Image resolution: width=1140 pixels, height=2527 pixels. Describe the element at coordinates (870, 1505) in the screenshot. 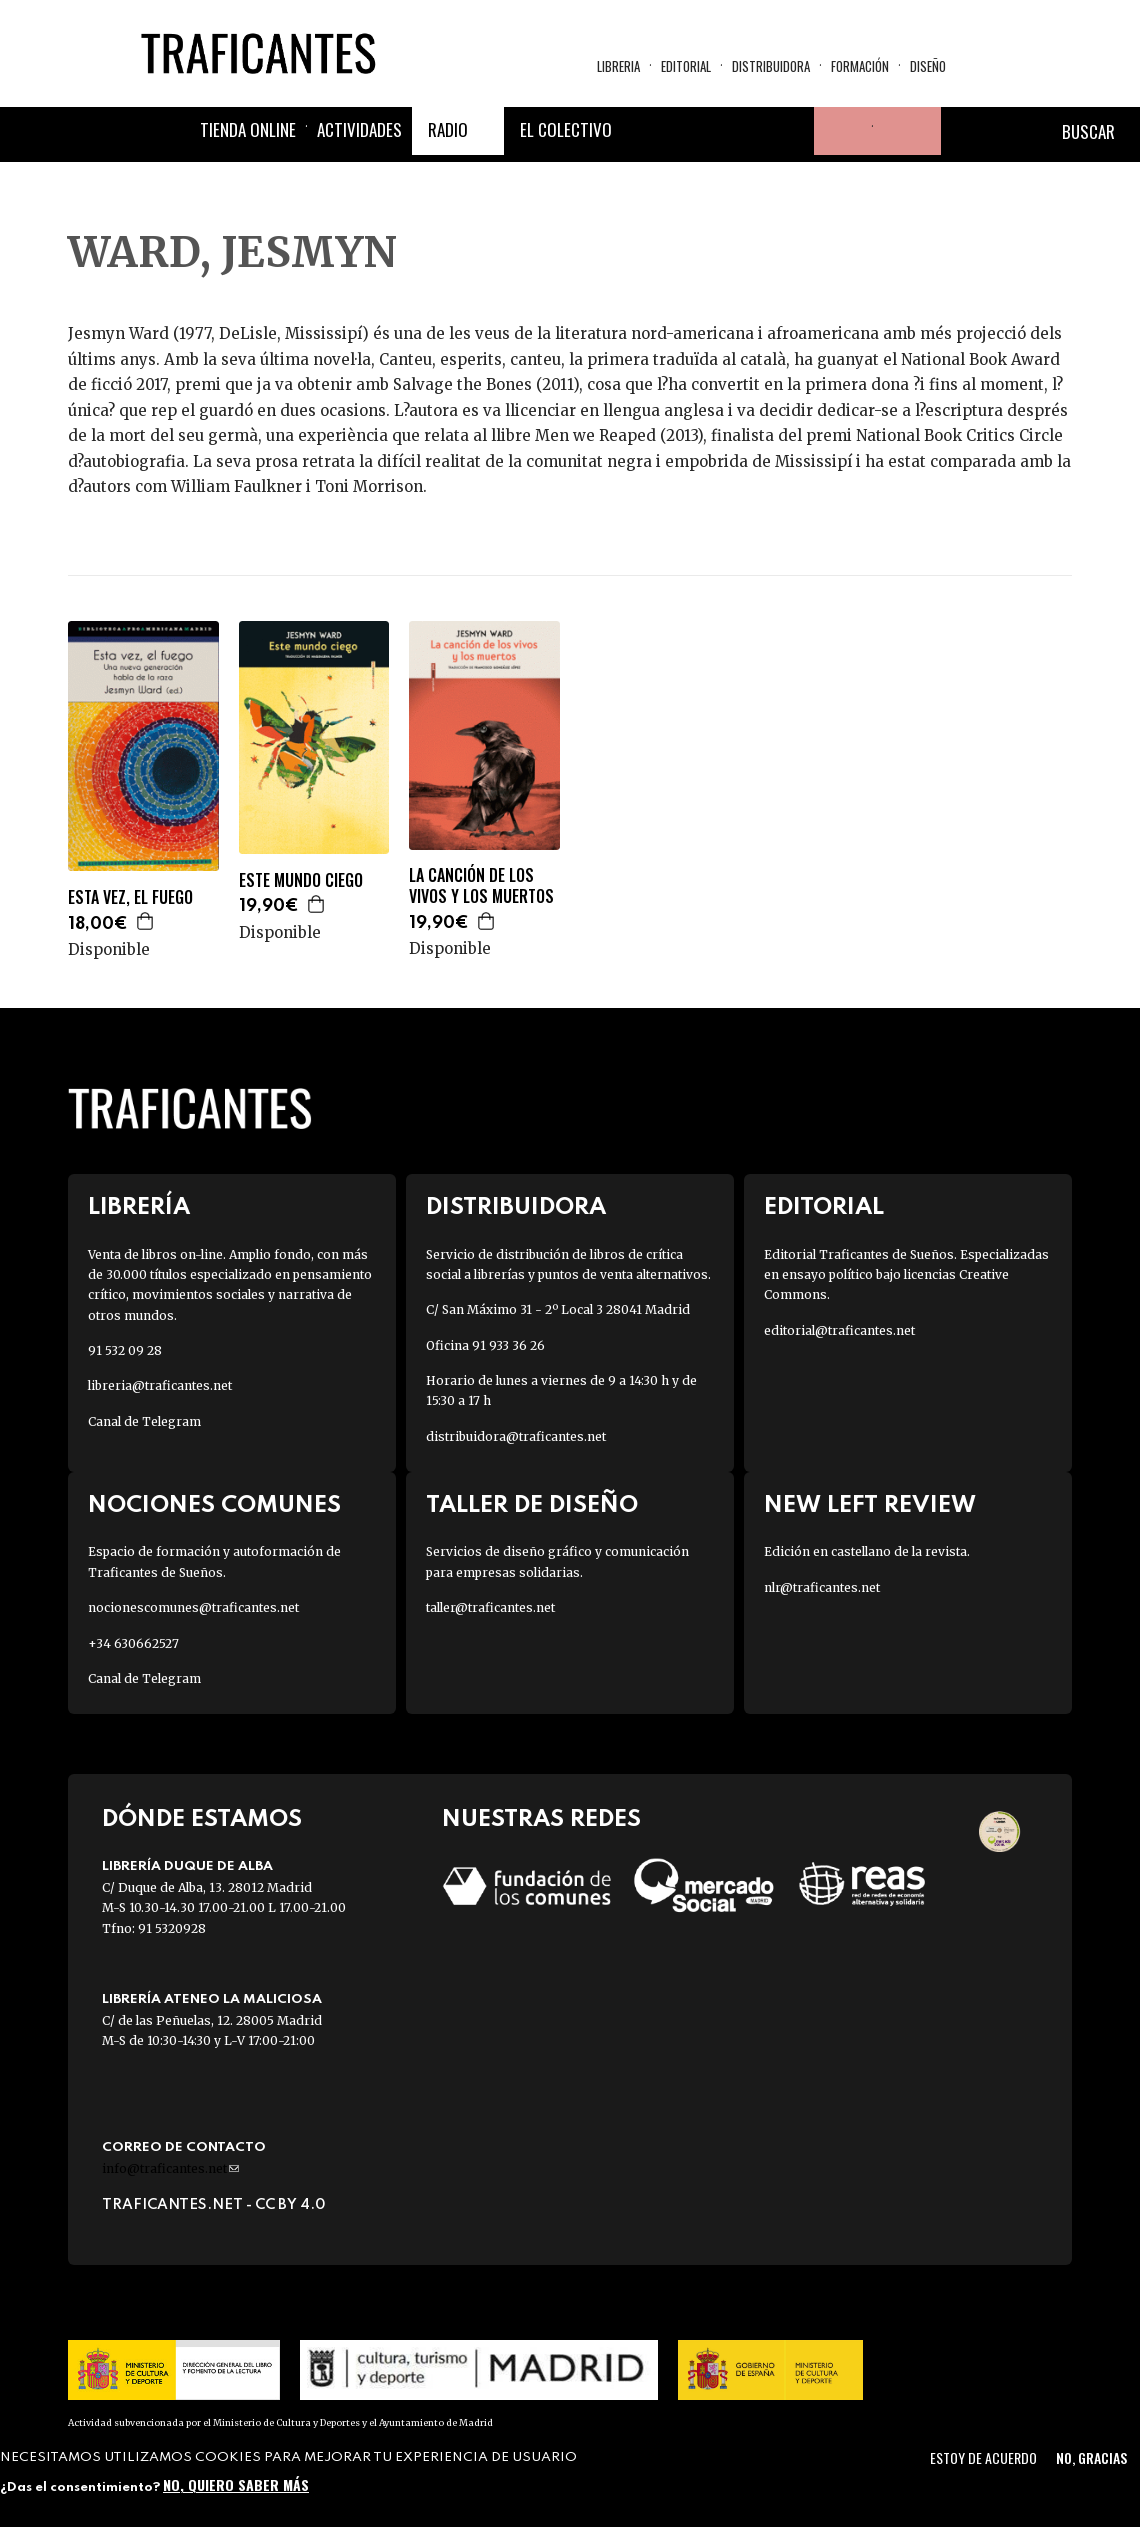

I see `New Left Review` at that location.